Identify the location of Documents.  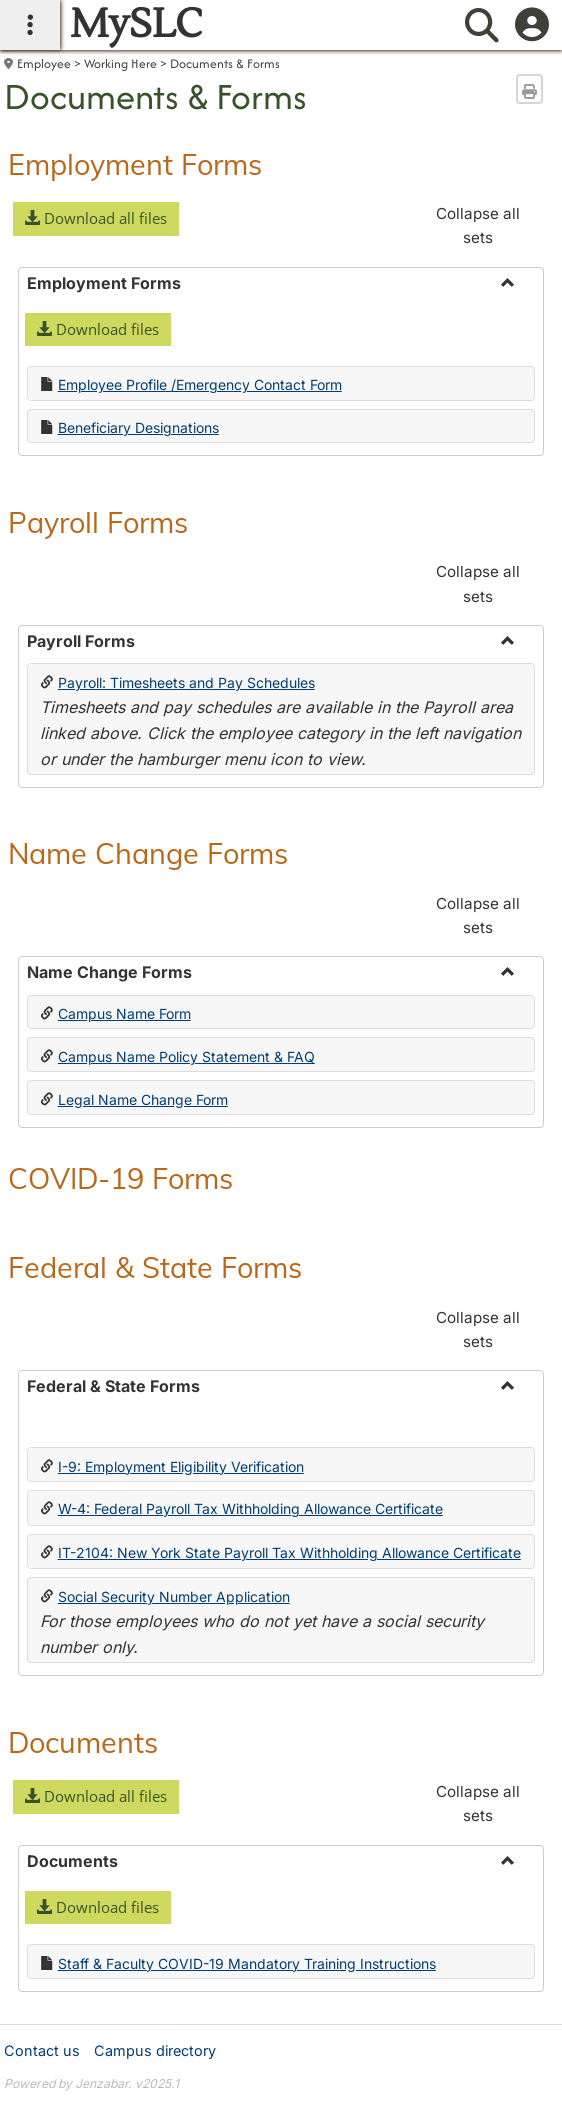
(83, 1742).